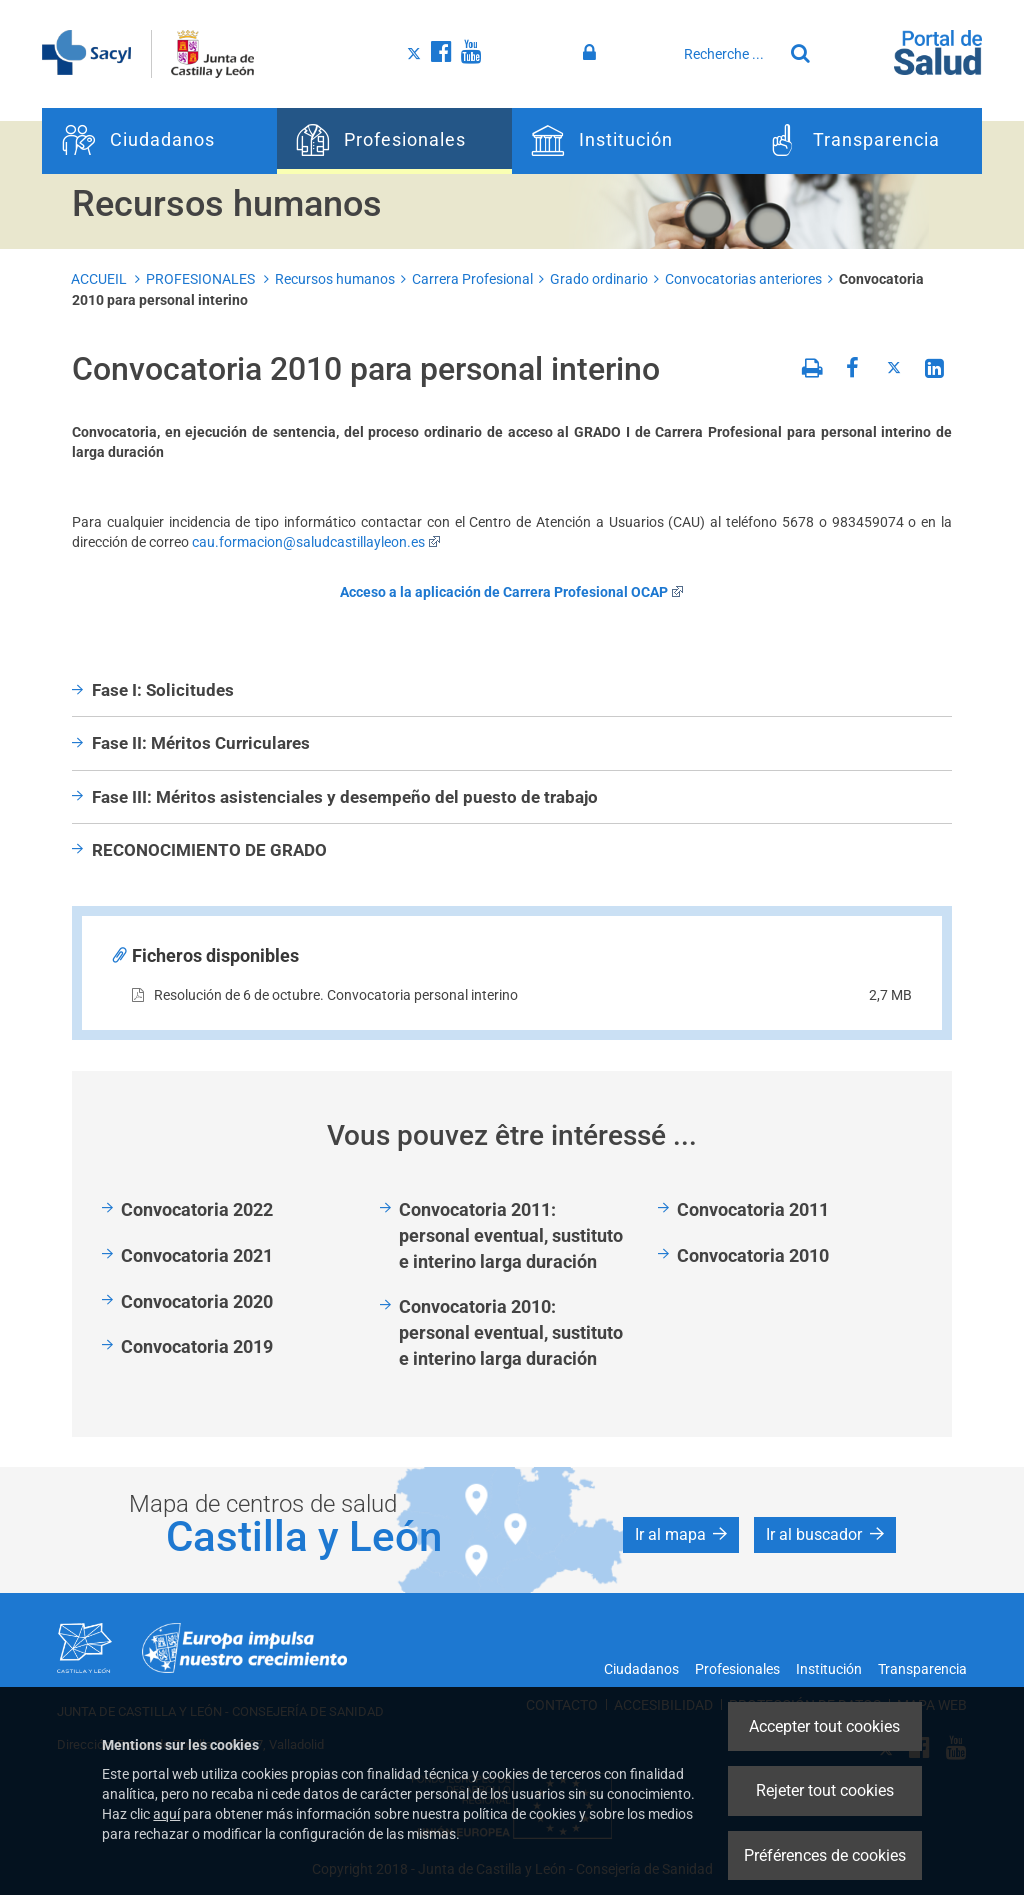 This screenshot has height=1895, width=1024. What do you see at coordinates (472, 279) in the screenshot?
I see `Carrera Profesional` at bounding box center [472, 279].